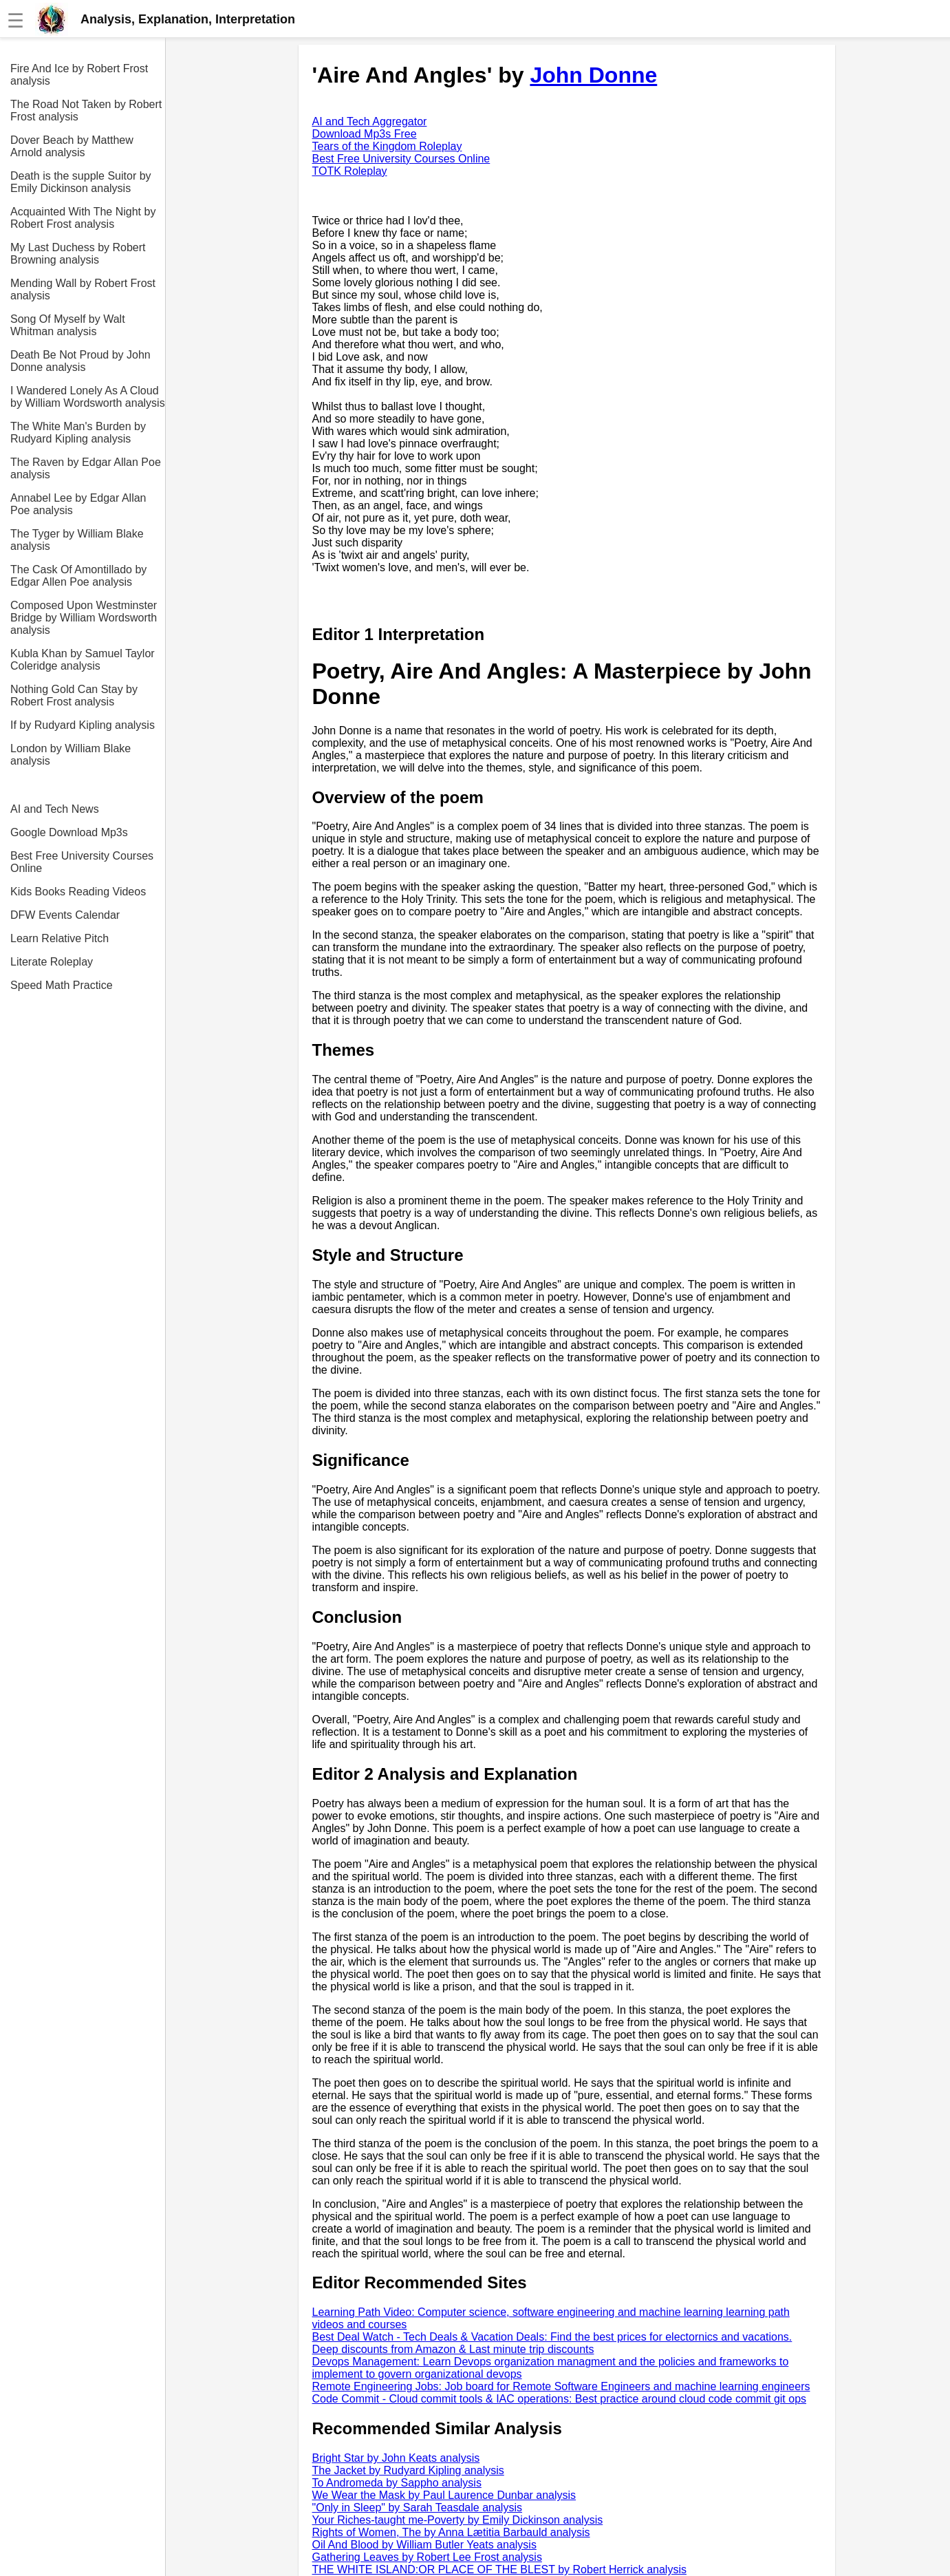 The height and width of the screenshot is (2576, 950). What do you see at coordinates (561, 2386) in the screenshot?
I see `Remote Engineering Jobs: Job board for Remote Software Engineers and machine learning engineers` at bounding box center [561, 2386].